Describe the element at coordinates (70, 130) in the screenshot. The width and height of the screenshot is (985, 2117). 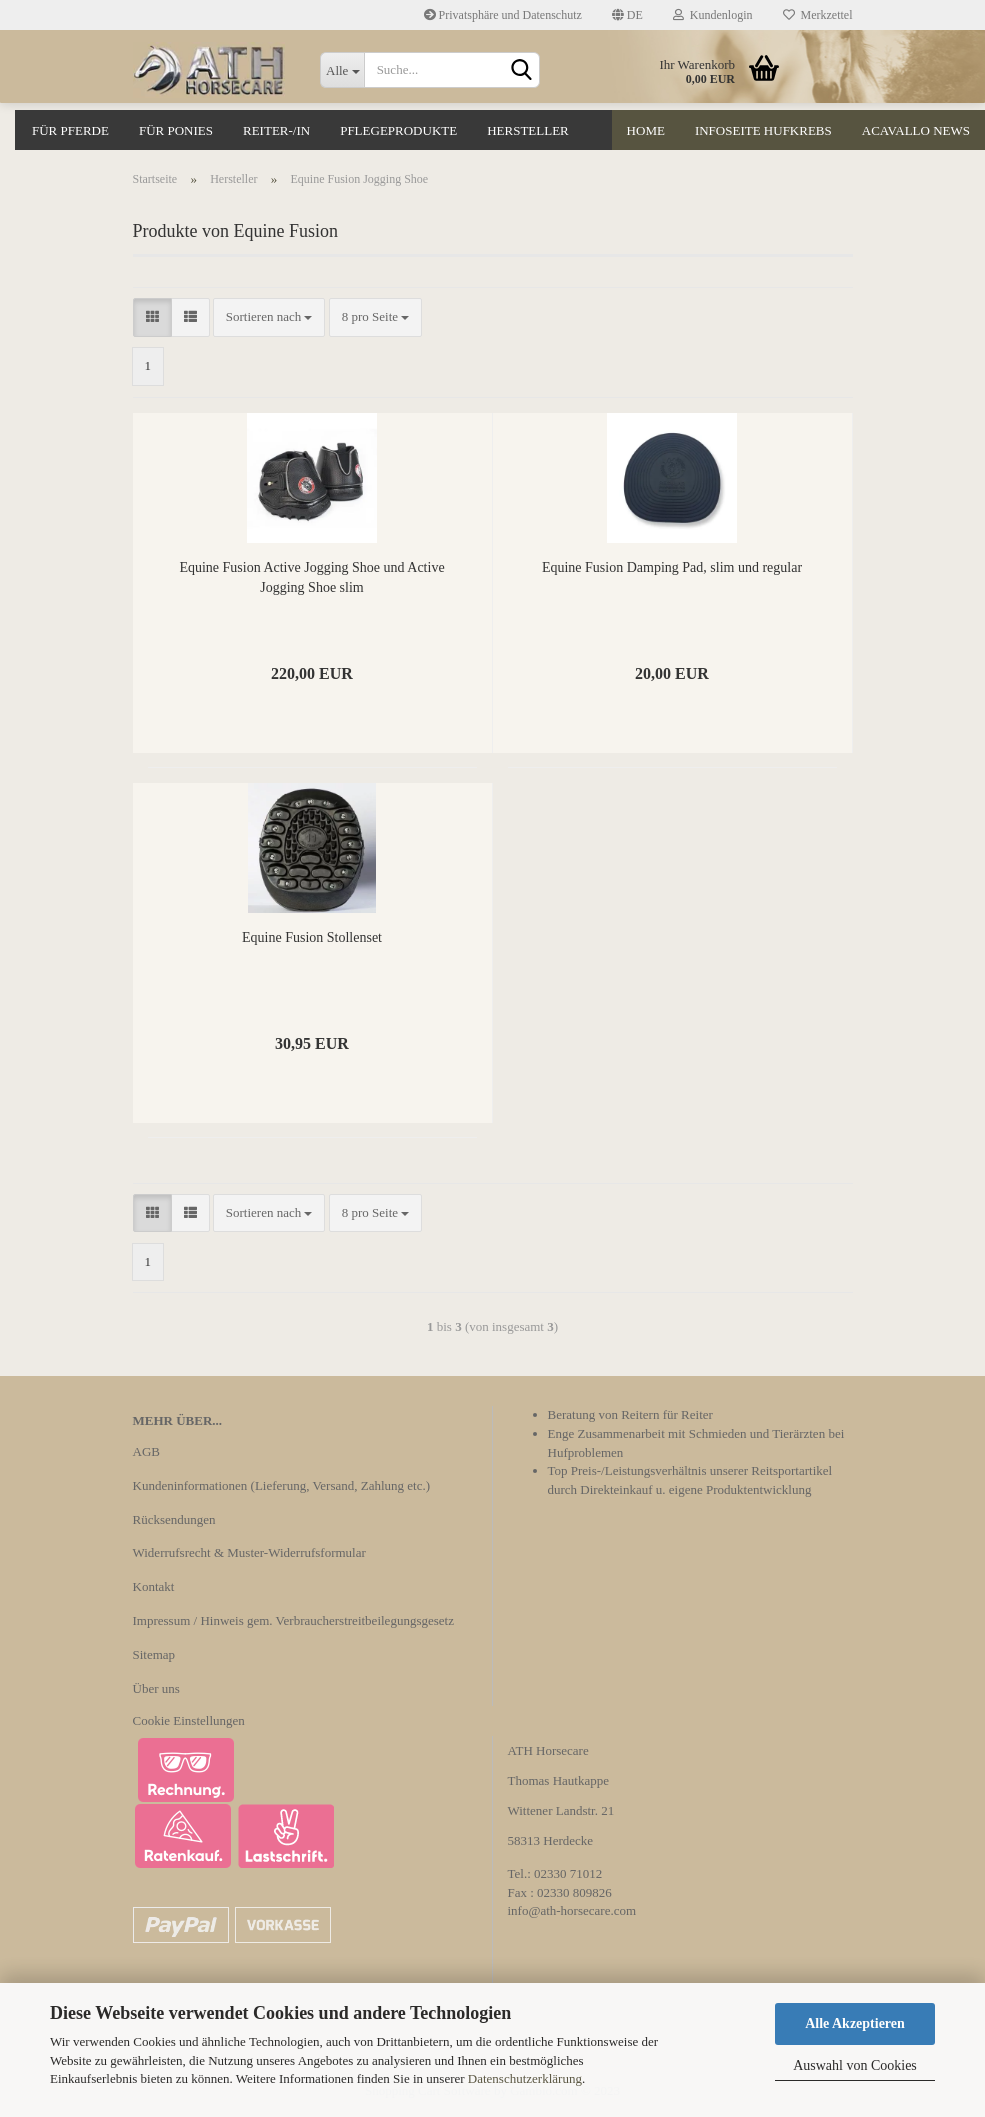
I see `Für Pferde` at that location.